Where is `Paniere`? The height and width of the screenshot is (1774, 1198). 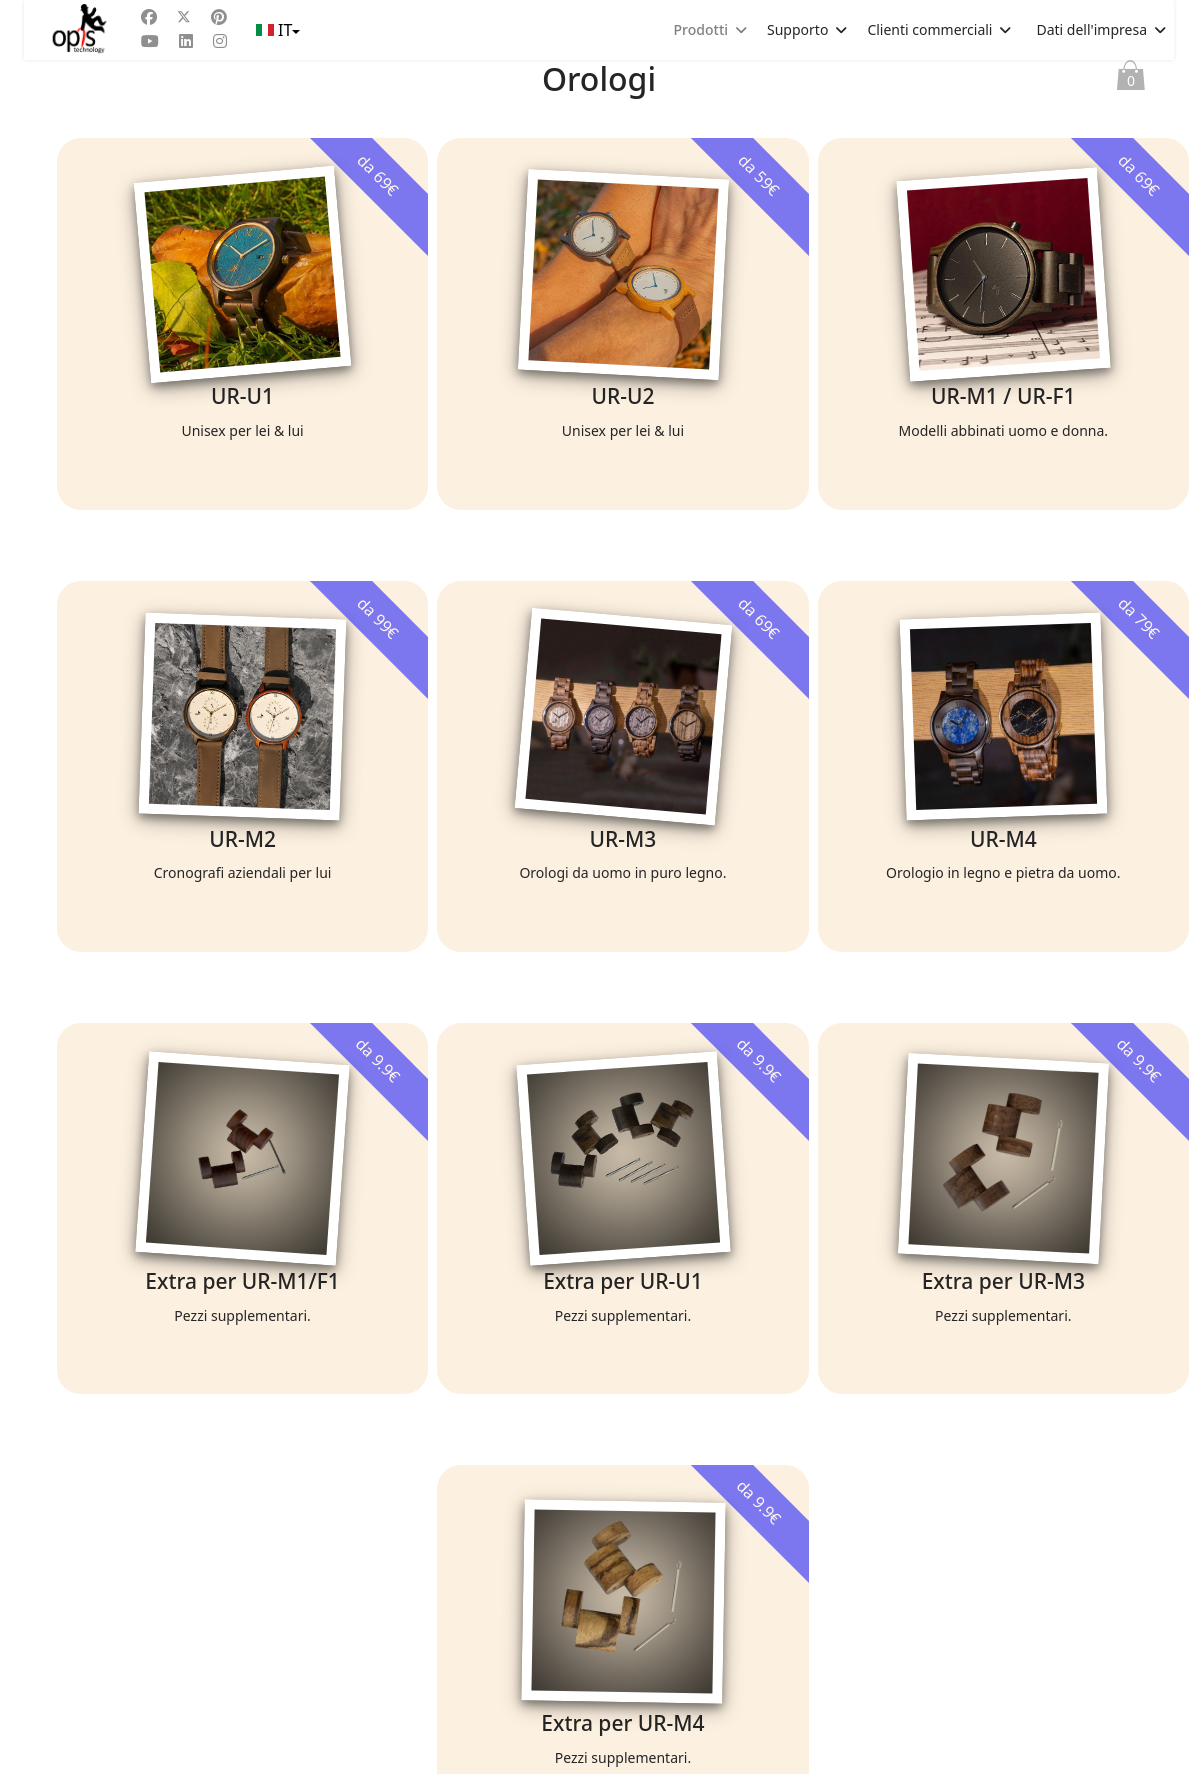
Paniere is located at coordinates (1131, 80).